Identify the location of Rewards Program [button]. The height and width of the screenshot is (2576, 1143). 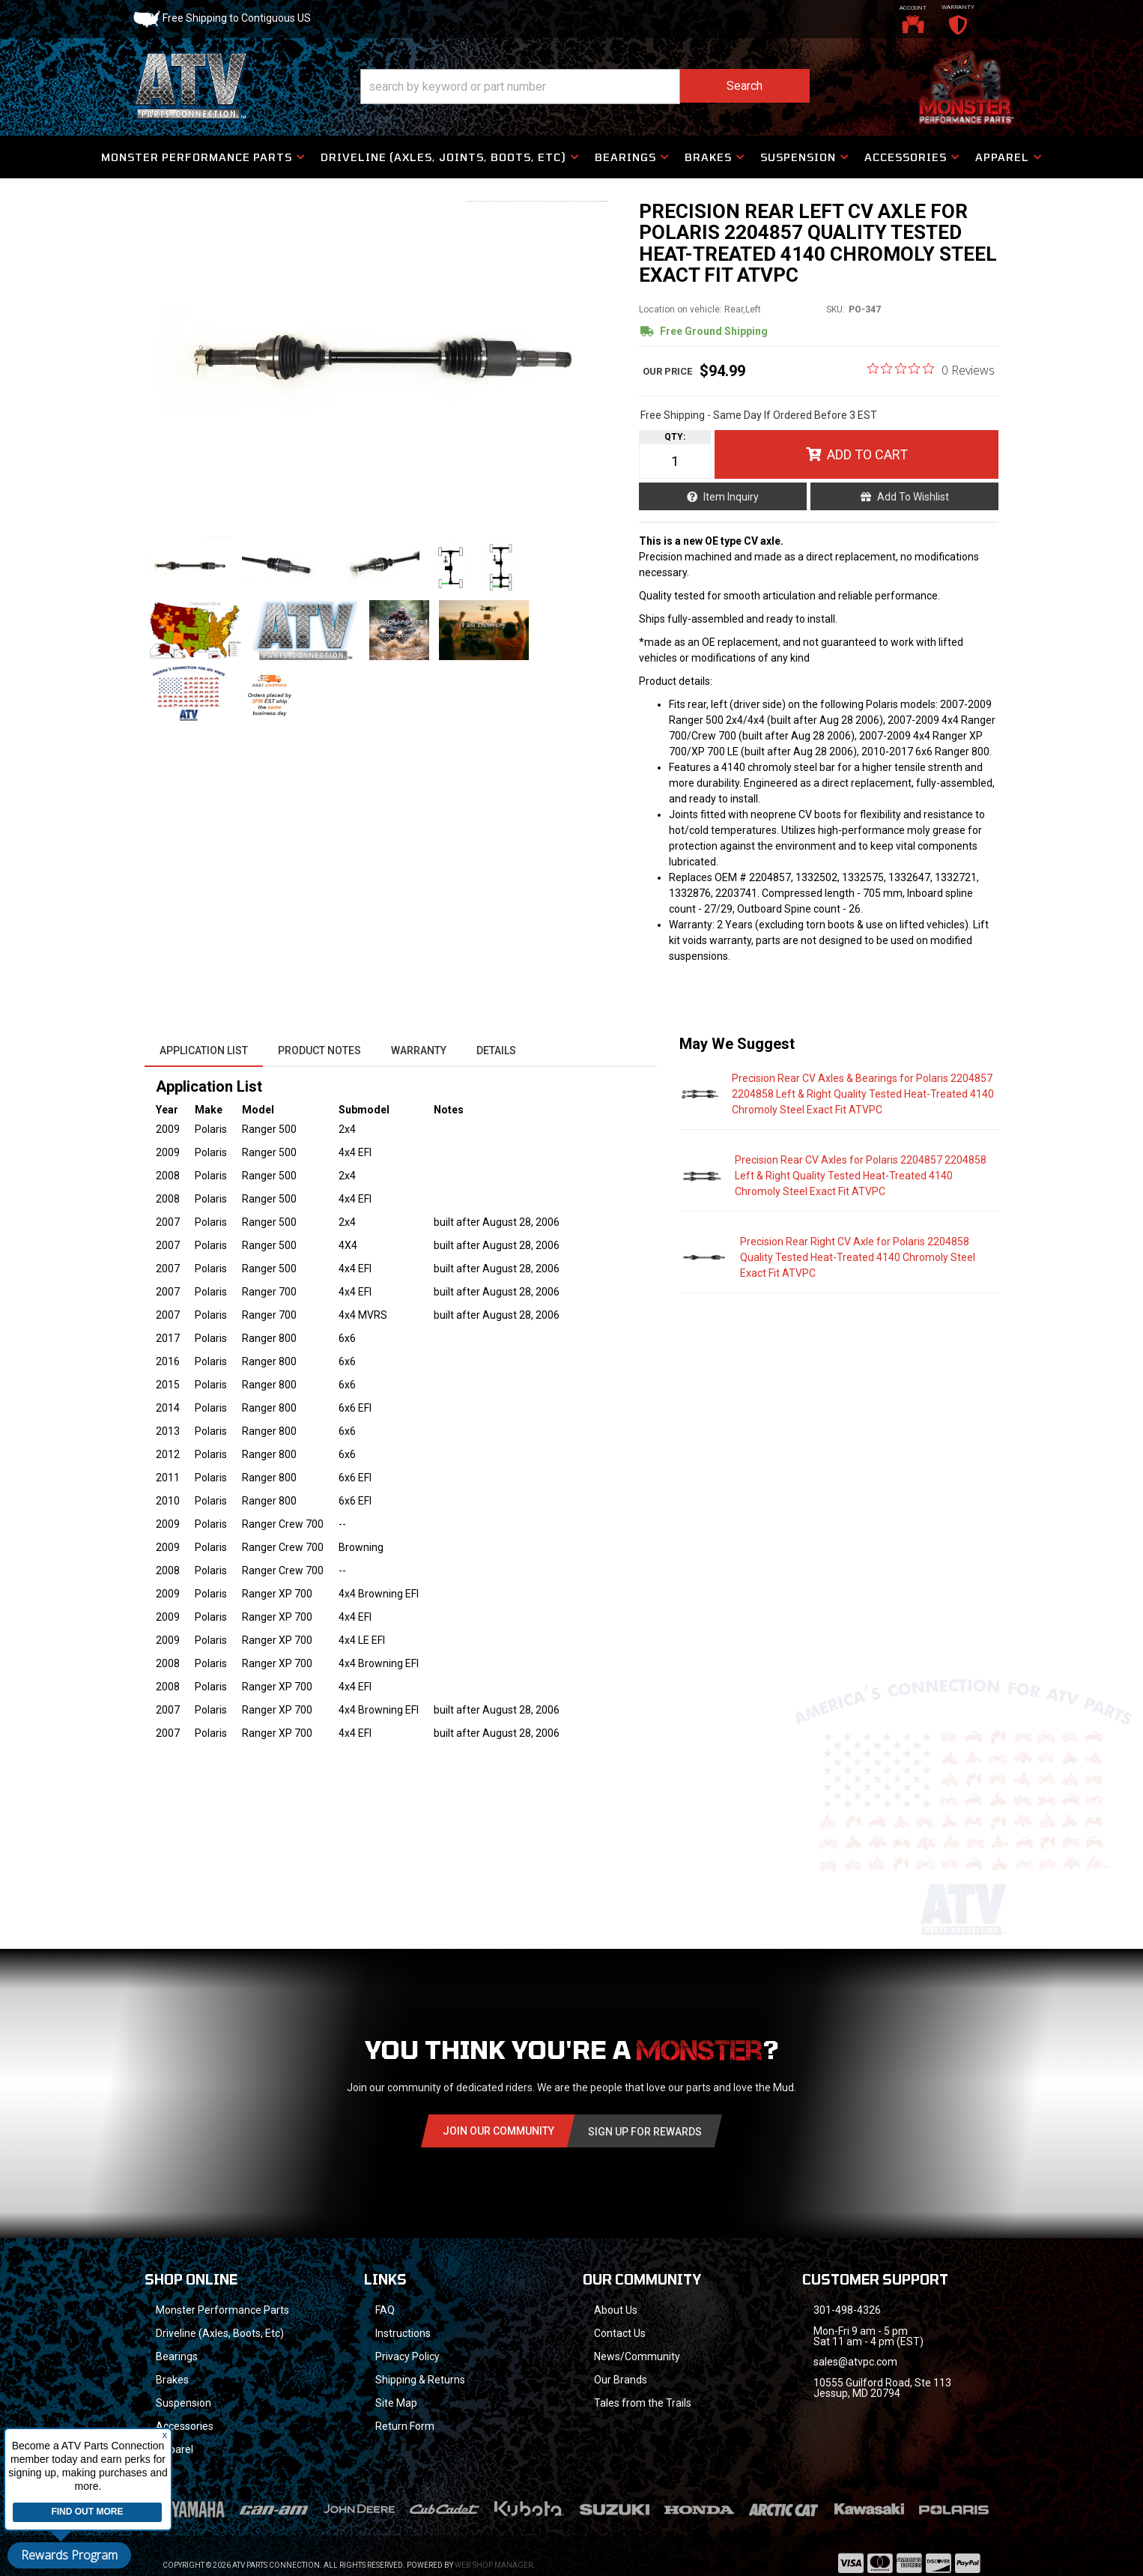
(69, 2555).